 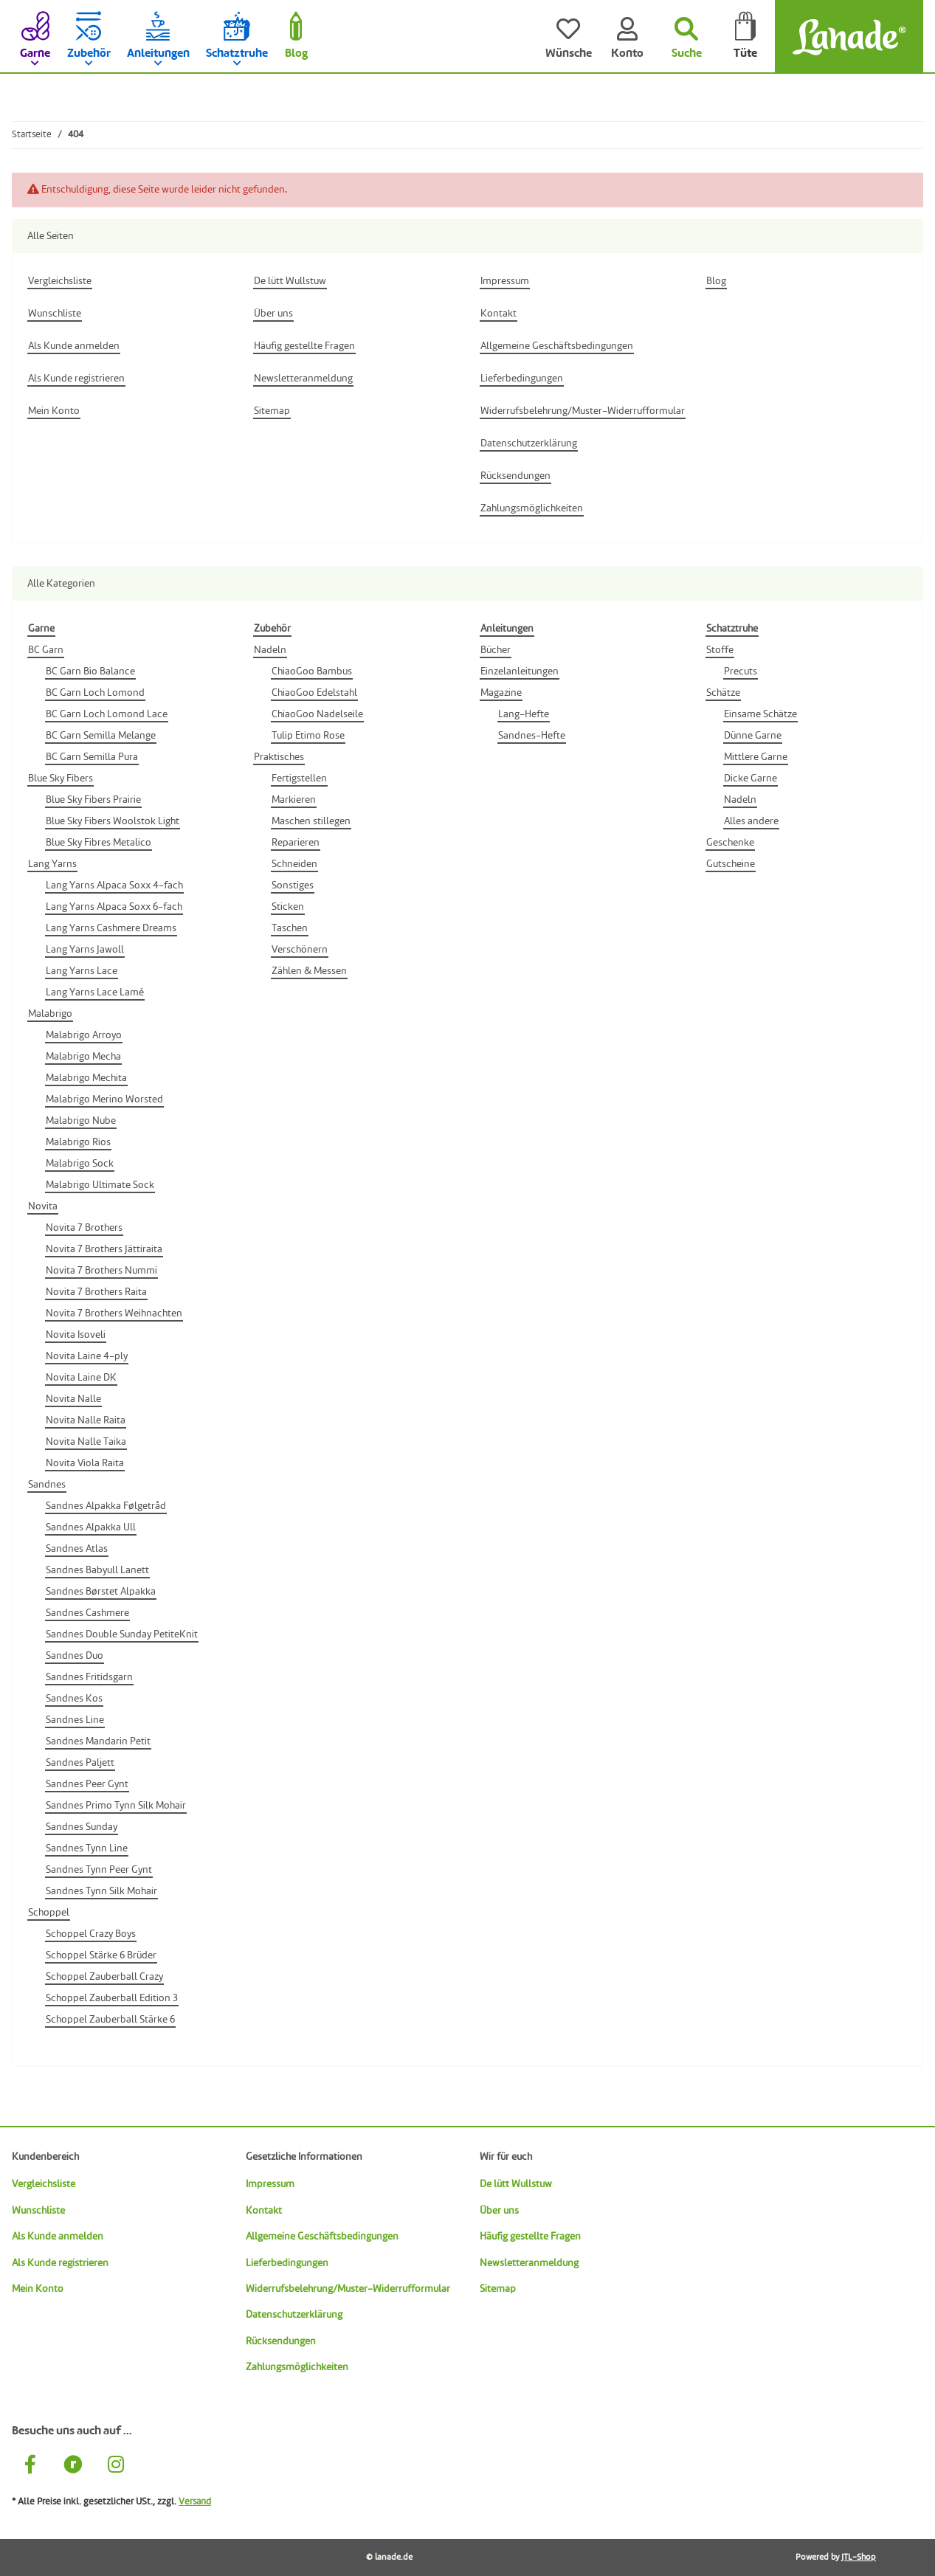 I want to click on Dicke Garne, so click(x=750, y=778).